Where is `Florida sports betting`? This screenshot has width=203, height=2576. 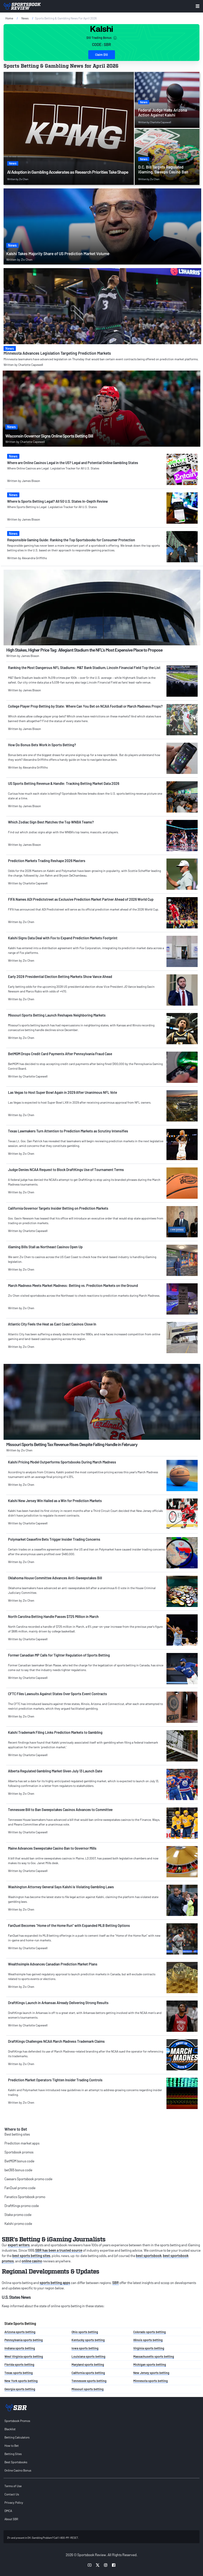
Florida sports betting is located at coordinates (19, 2364).